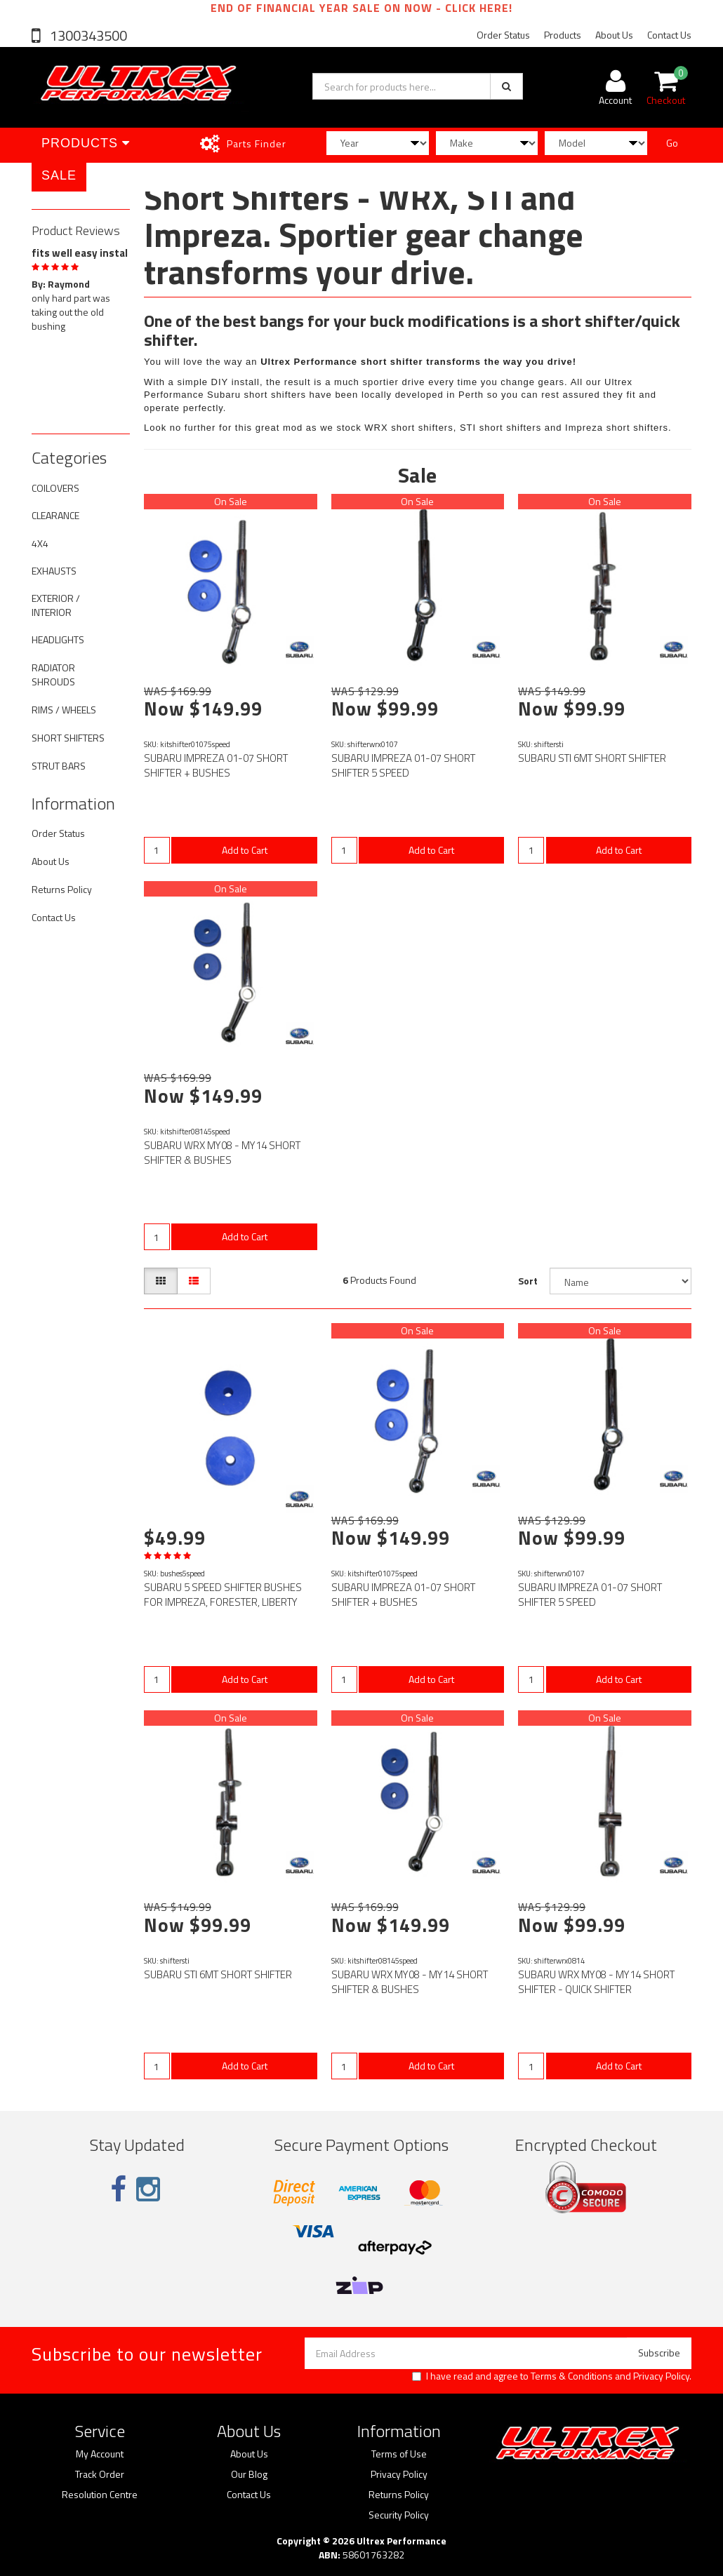  What do you see at coordinates (55, 488) in the screenshot?
I see `COILOVERS` at bounding box center [55, 488].